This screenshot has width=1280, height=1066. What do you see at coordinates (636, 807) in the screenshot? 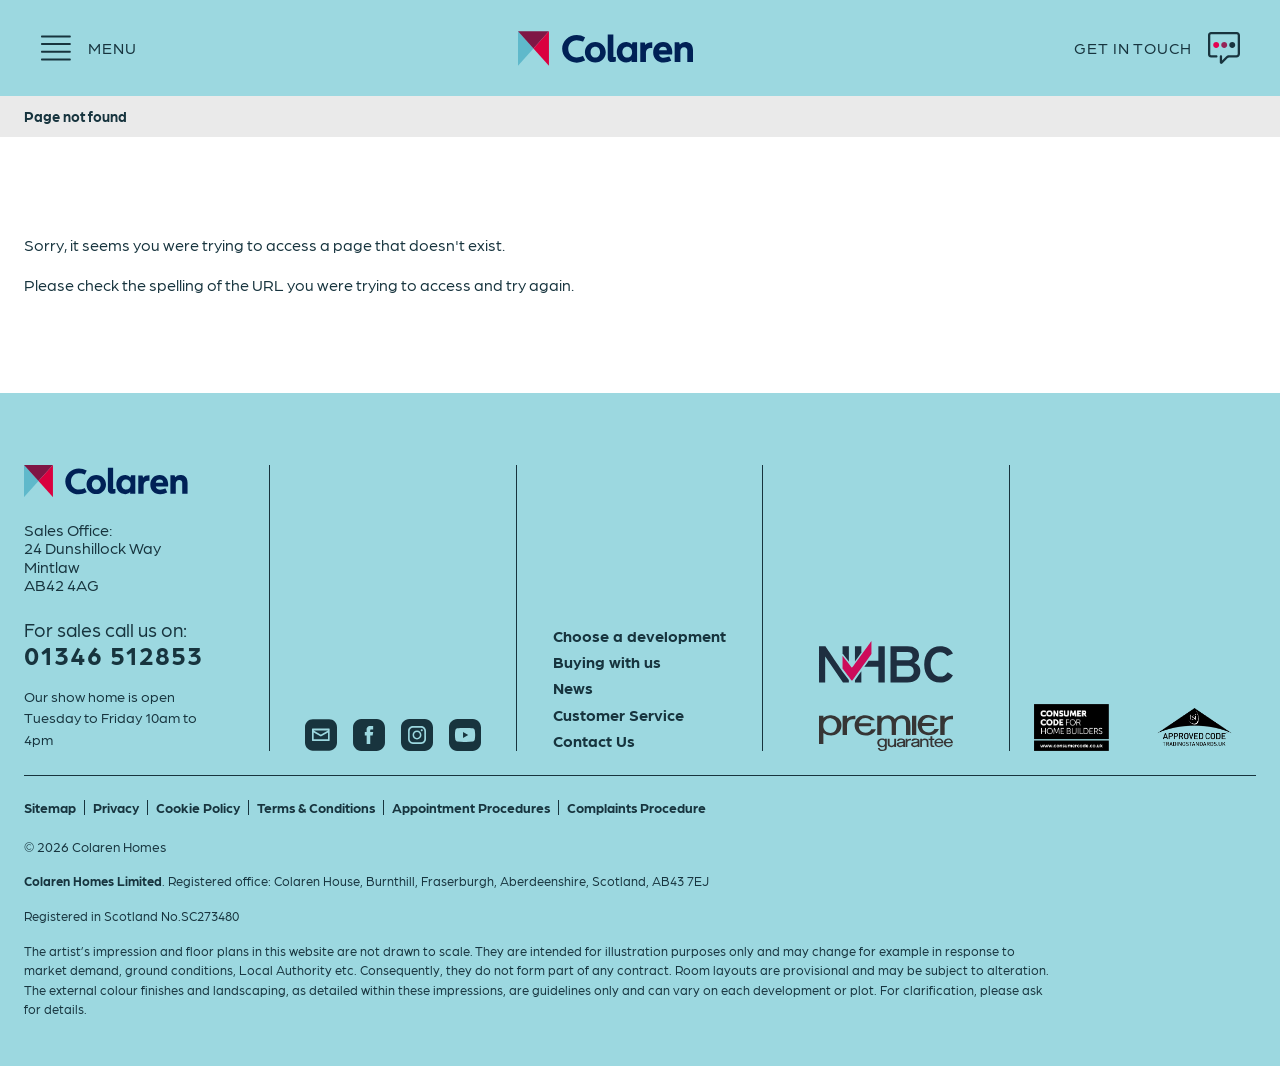
I see `Complaints Procedure` at bounding box center [636, 807].